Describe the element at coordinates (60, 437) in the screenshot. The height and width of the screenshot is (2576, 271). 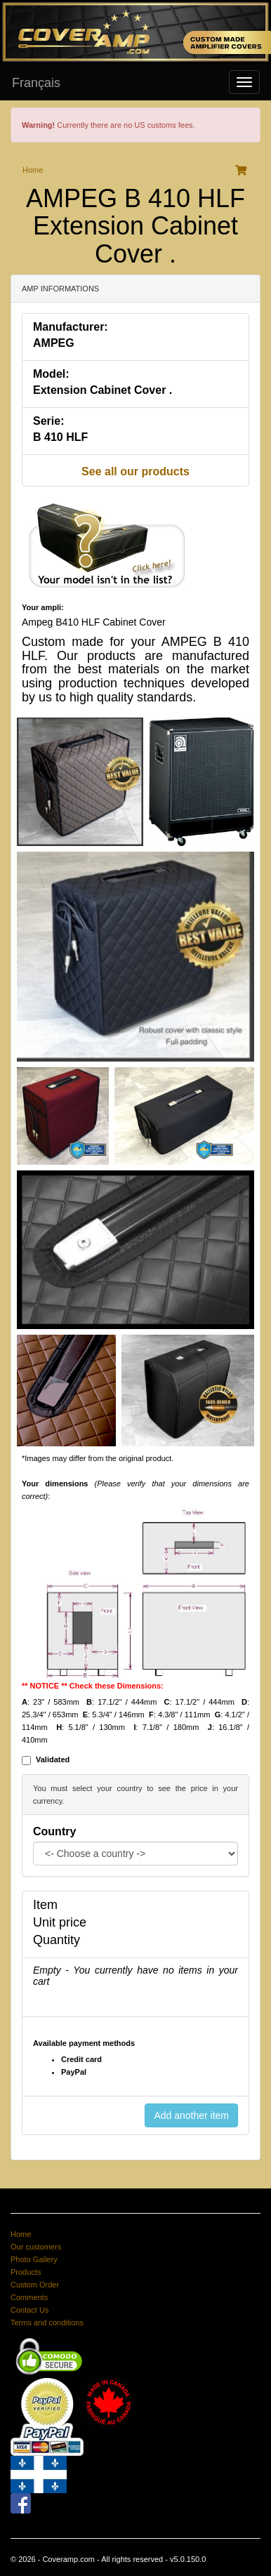
I see `B 410 HLF` at that location.